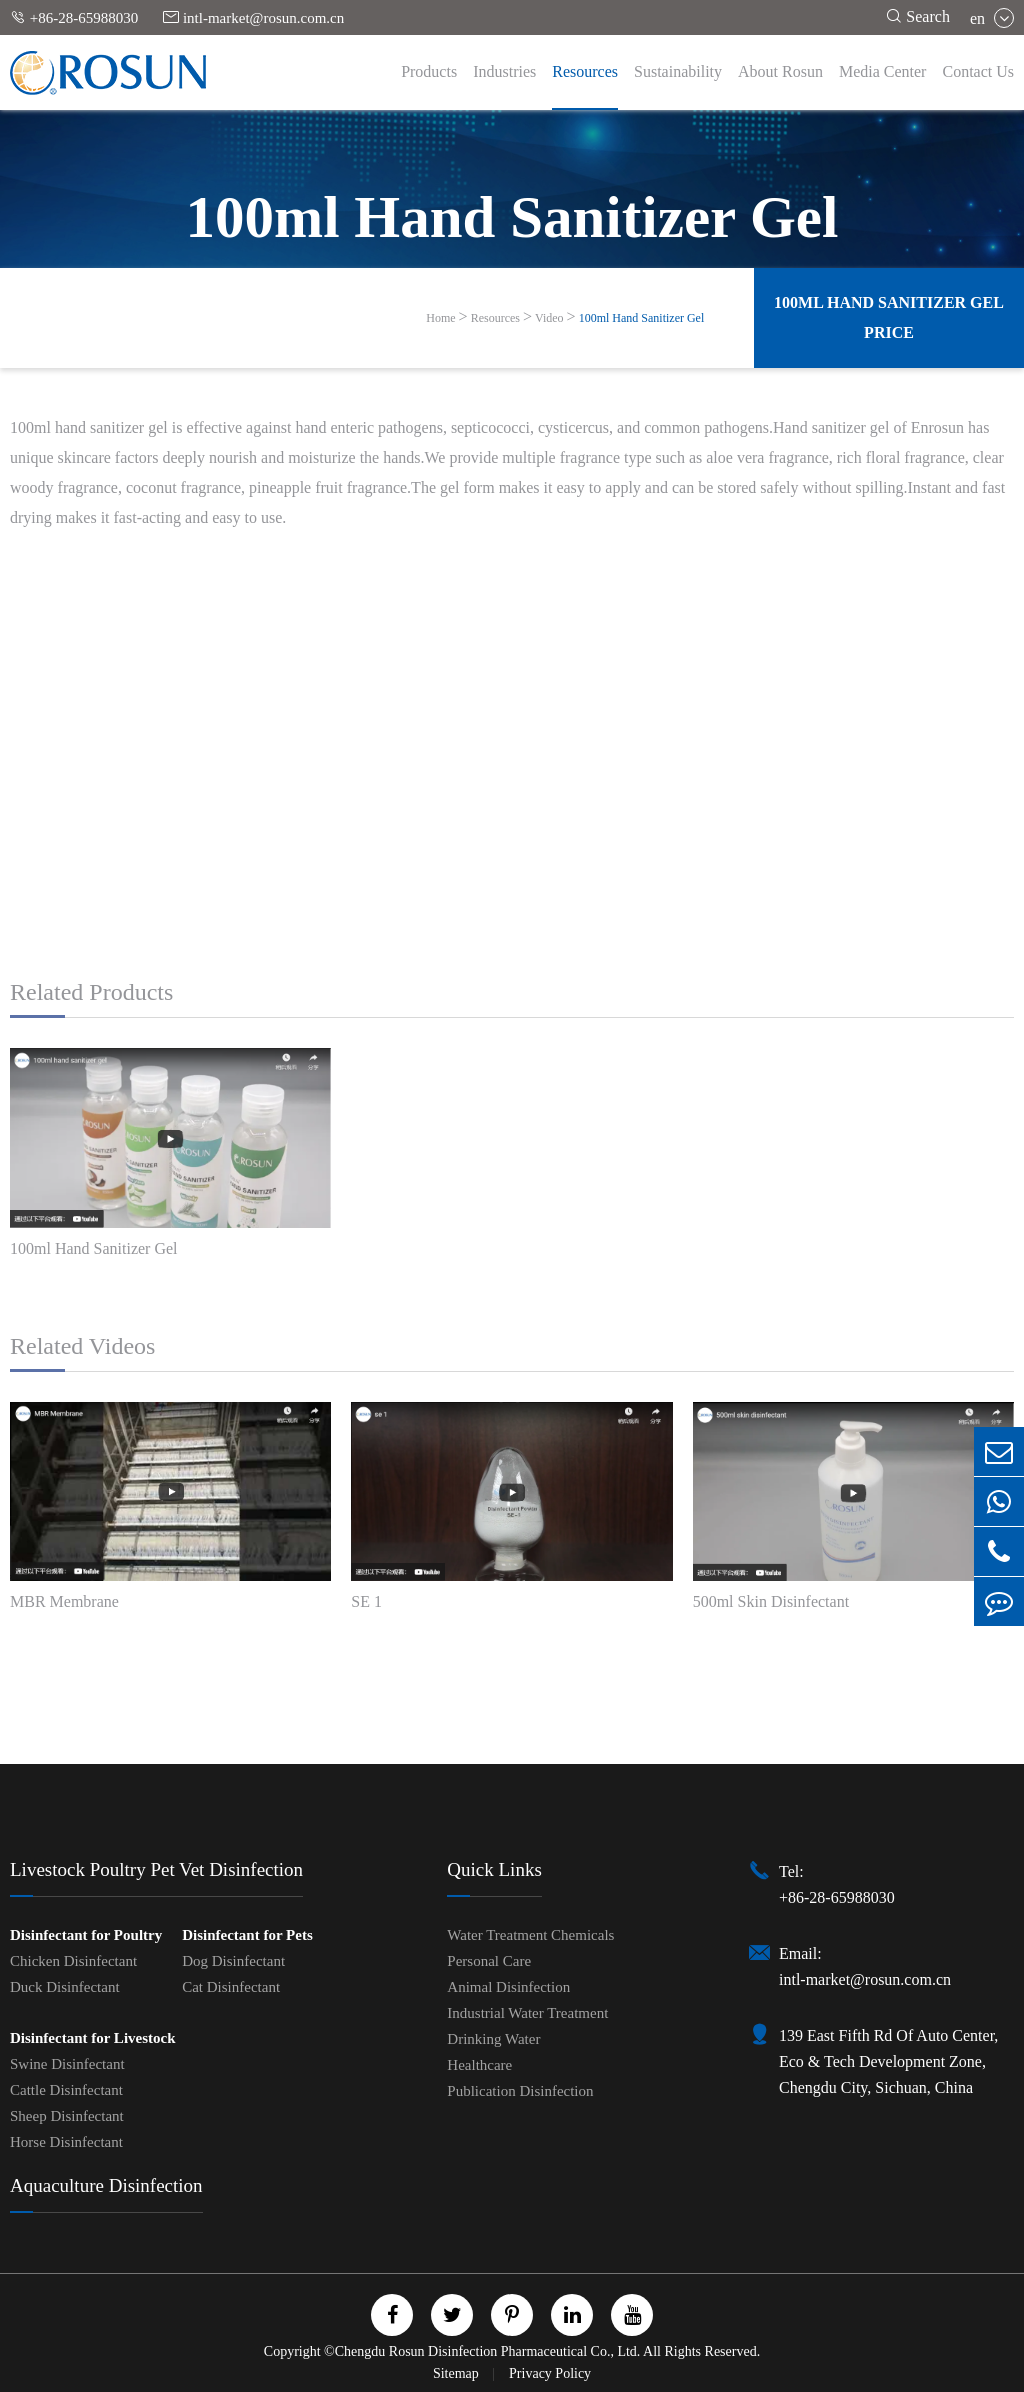  Describe the element at coordinates (889, 317) in the screenshot. I see `100ml Hand Sanitizer Gel Price` at that location.